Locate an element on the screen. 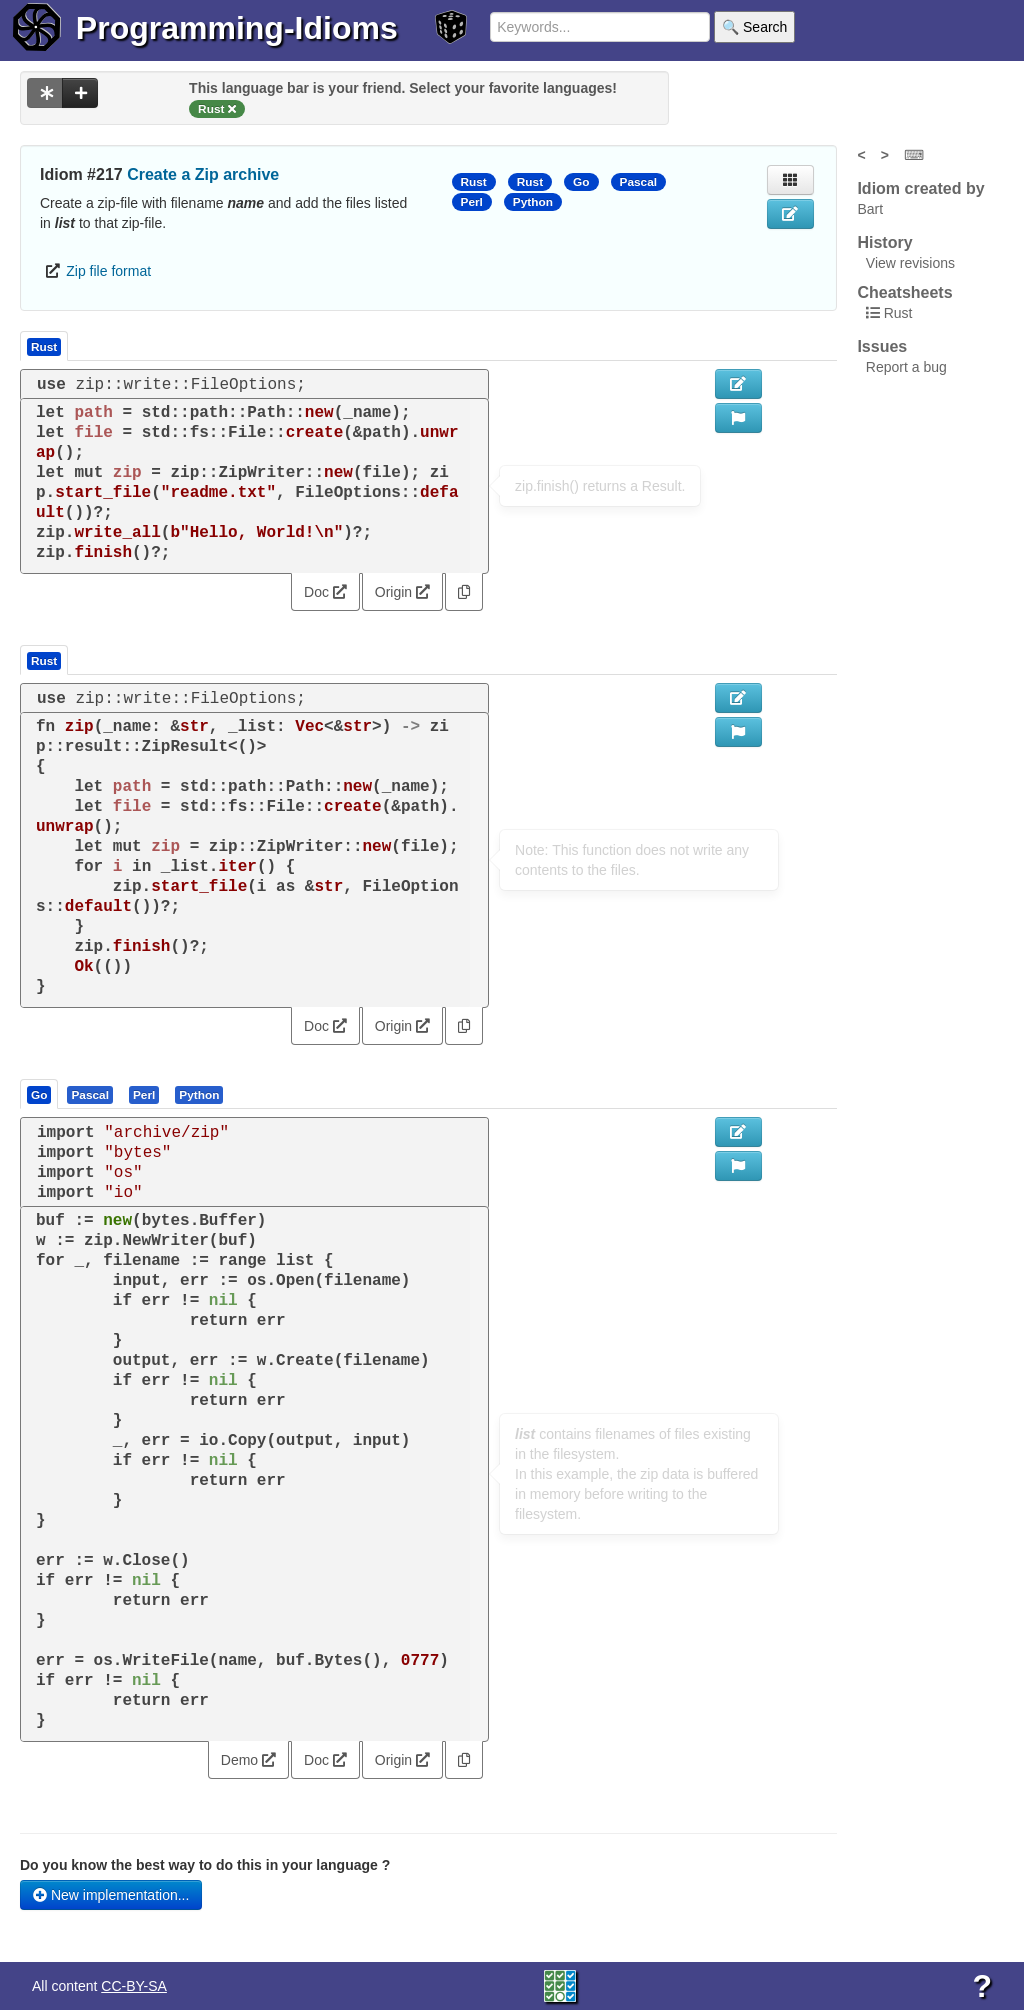 The image size is (1024, 2010). Zip file format is located at coordinates (108, 271).